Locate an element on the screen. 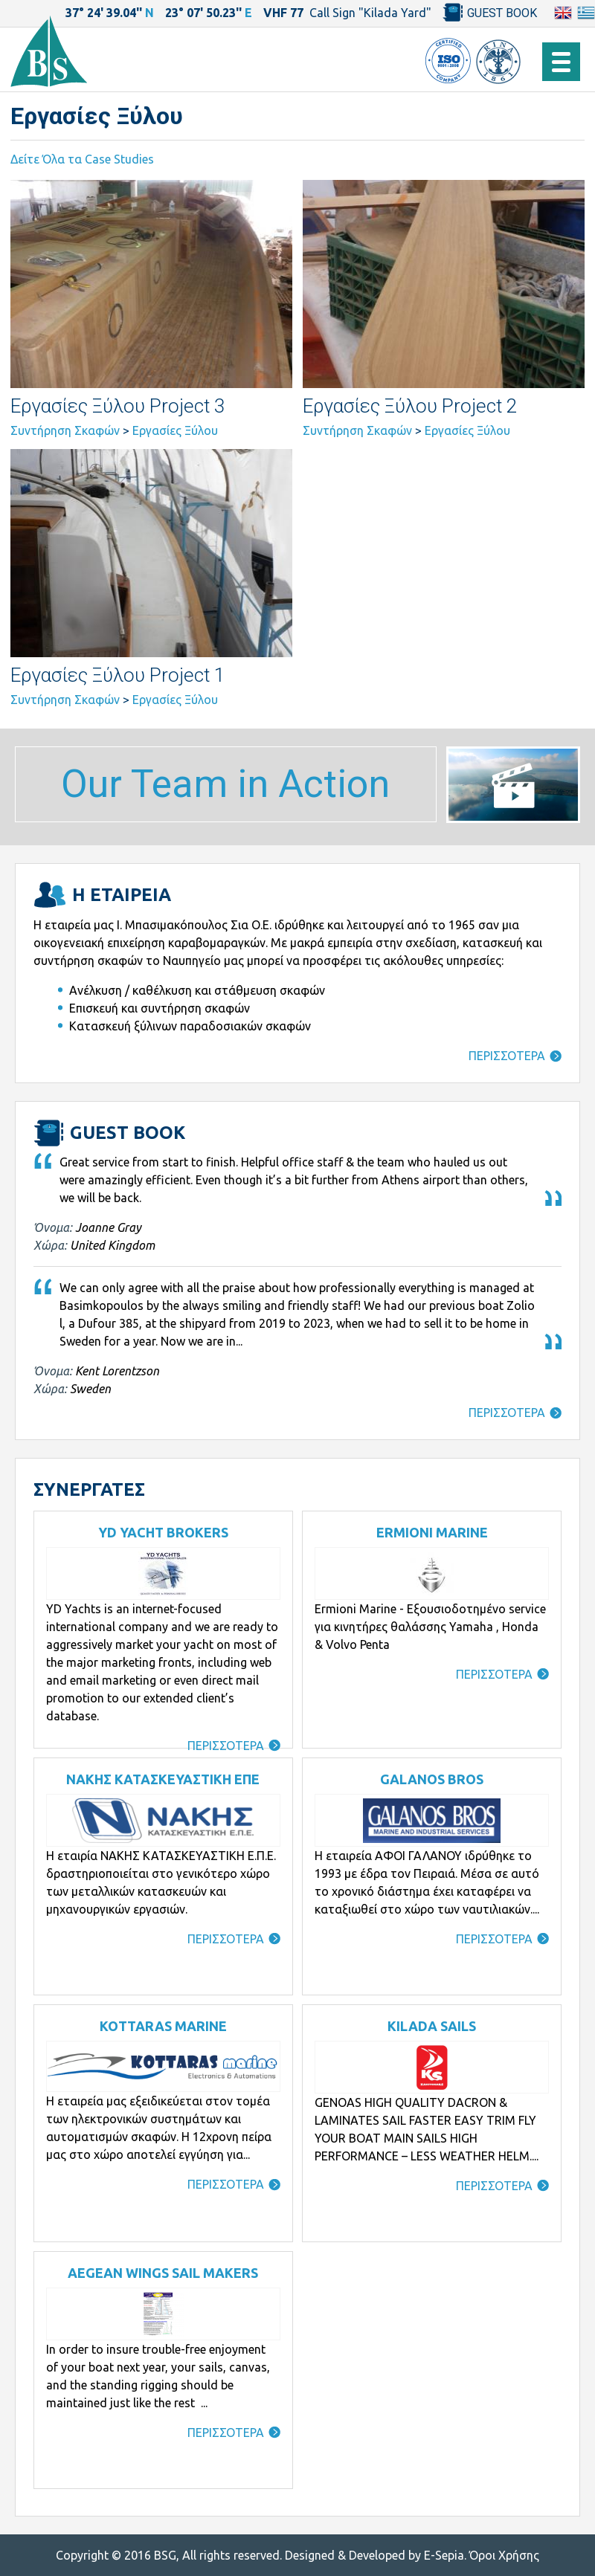  Δείτε Όλα τα Case Studies is located at coordinates (82, 159).